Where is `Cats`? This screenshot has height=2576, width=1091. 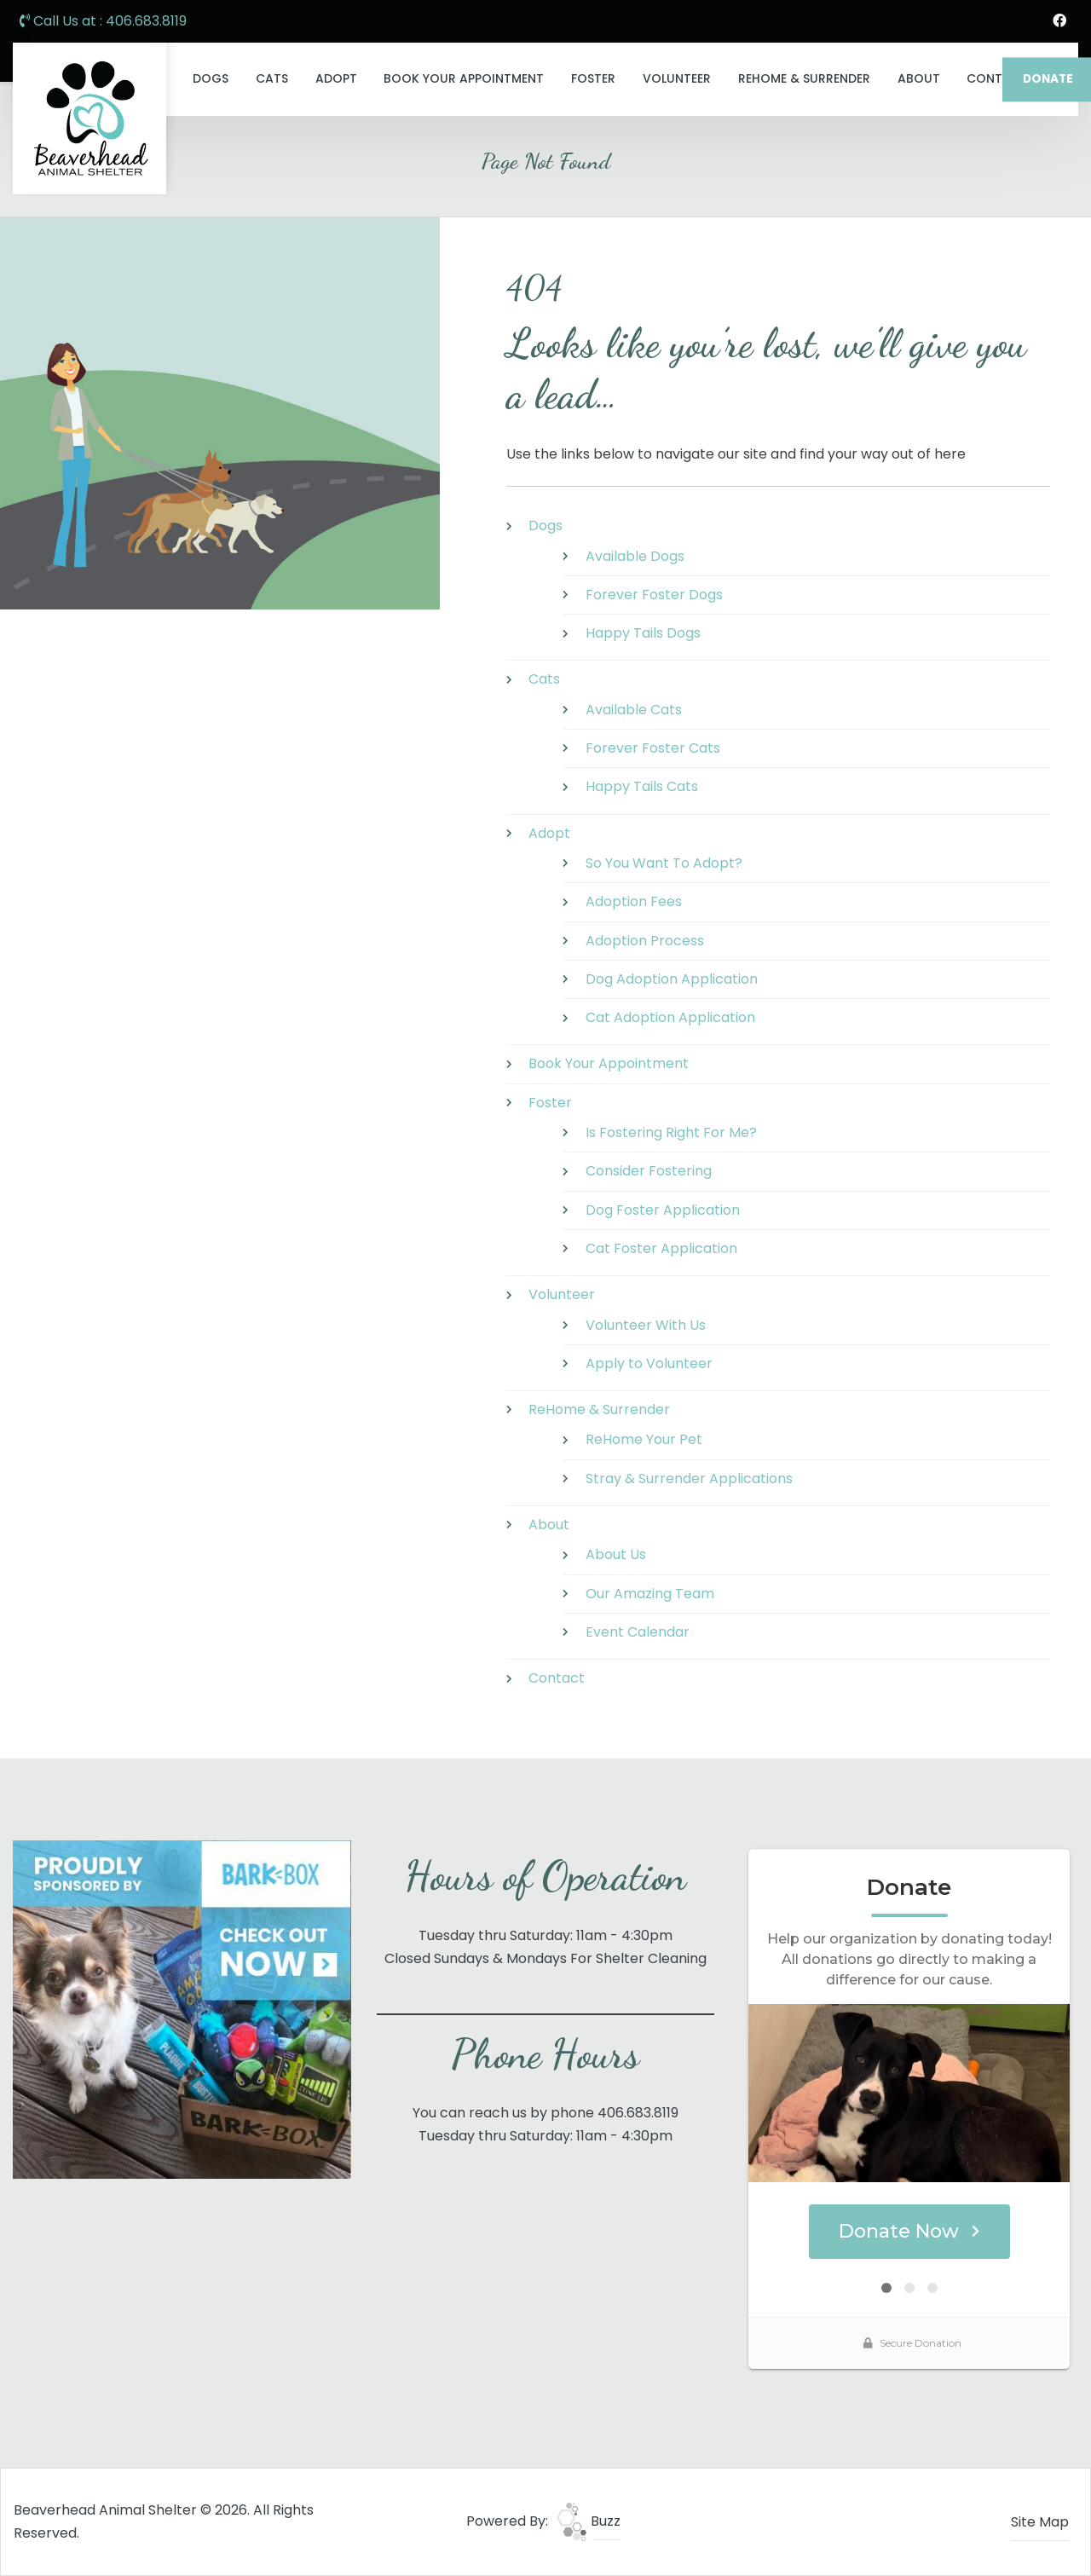 Cats is located at coordinates (272, 78).